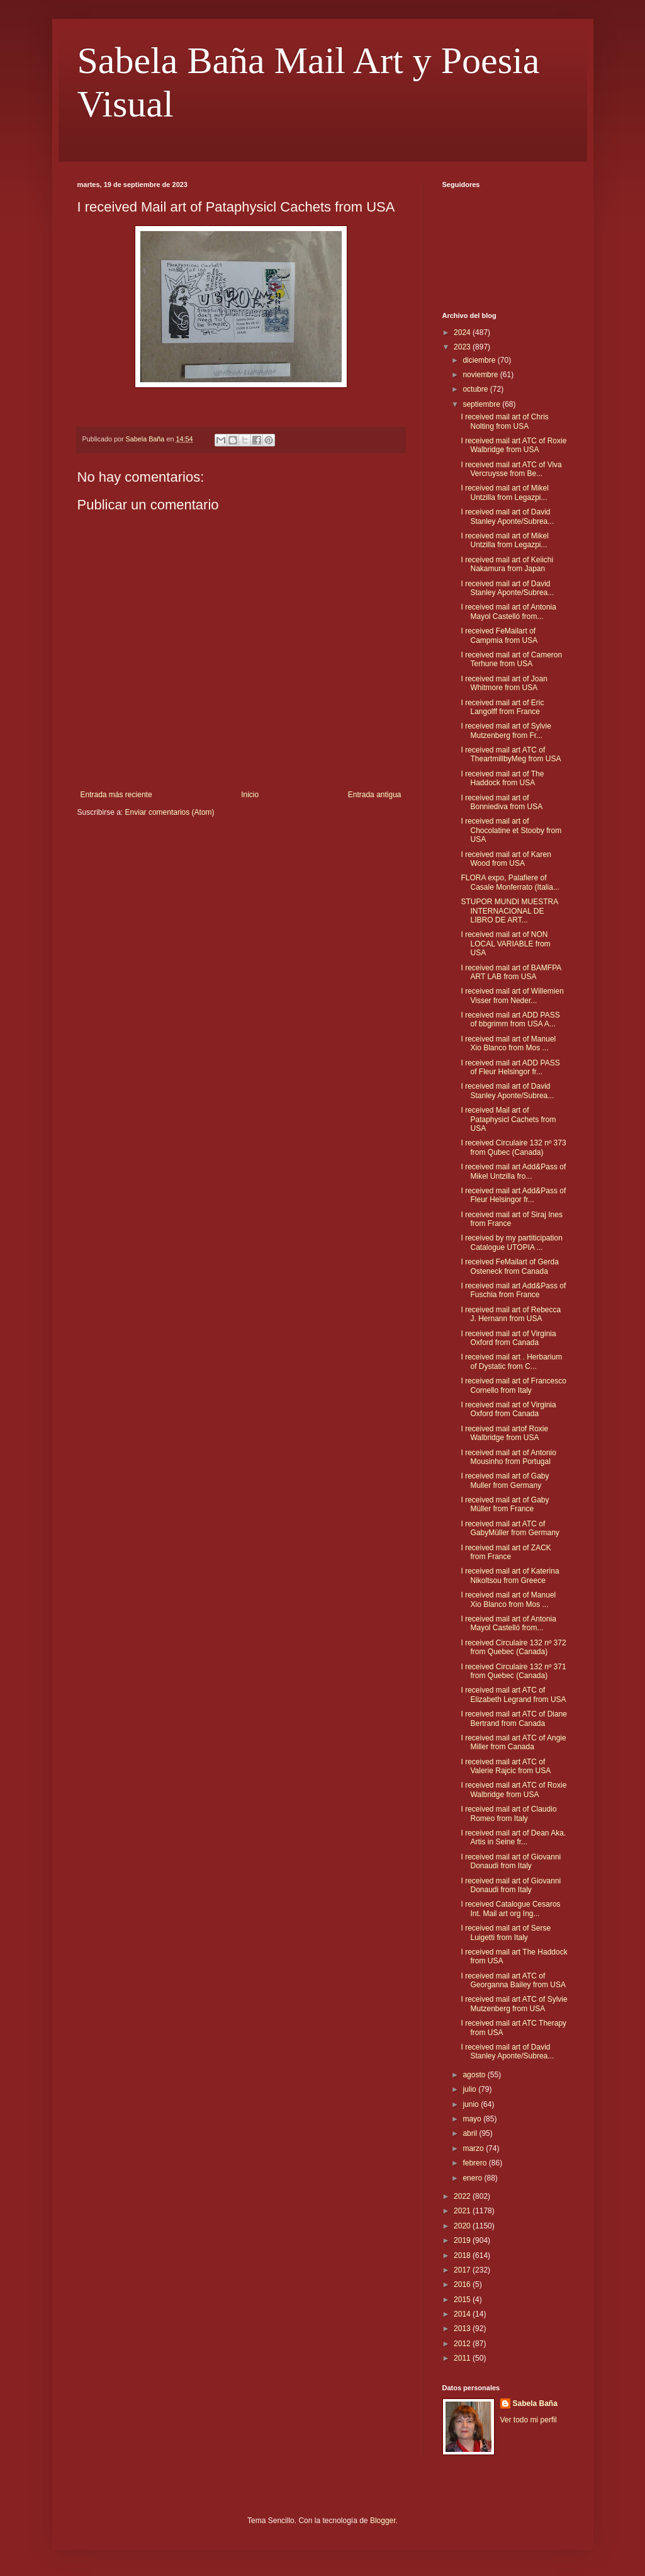  Describe the element at coordinates (463, 2328) in the screenshot. I see `2013` at that location.